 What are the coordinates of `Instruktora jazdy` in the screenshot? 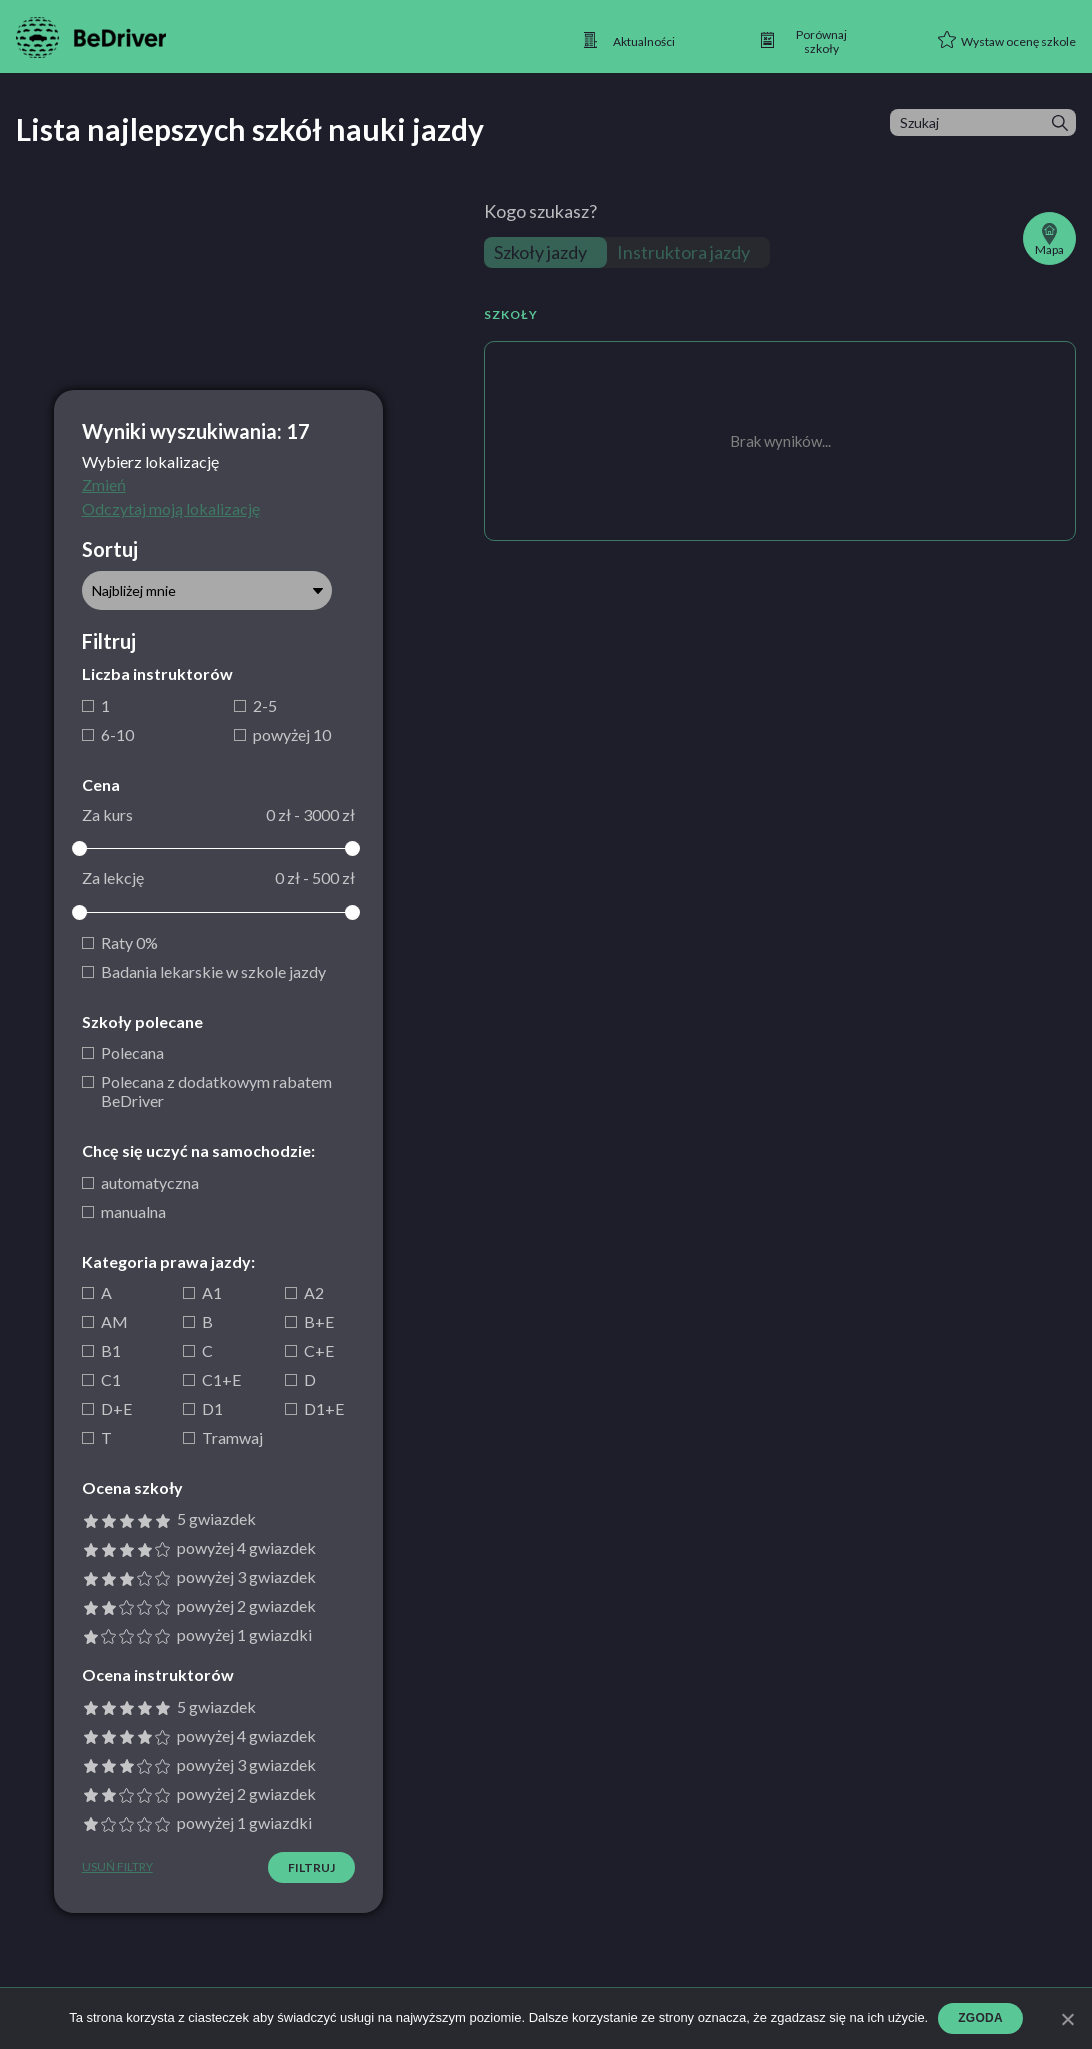 It's located at (683, 252).